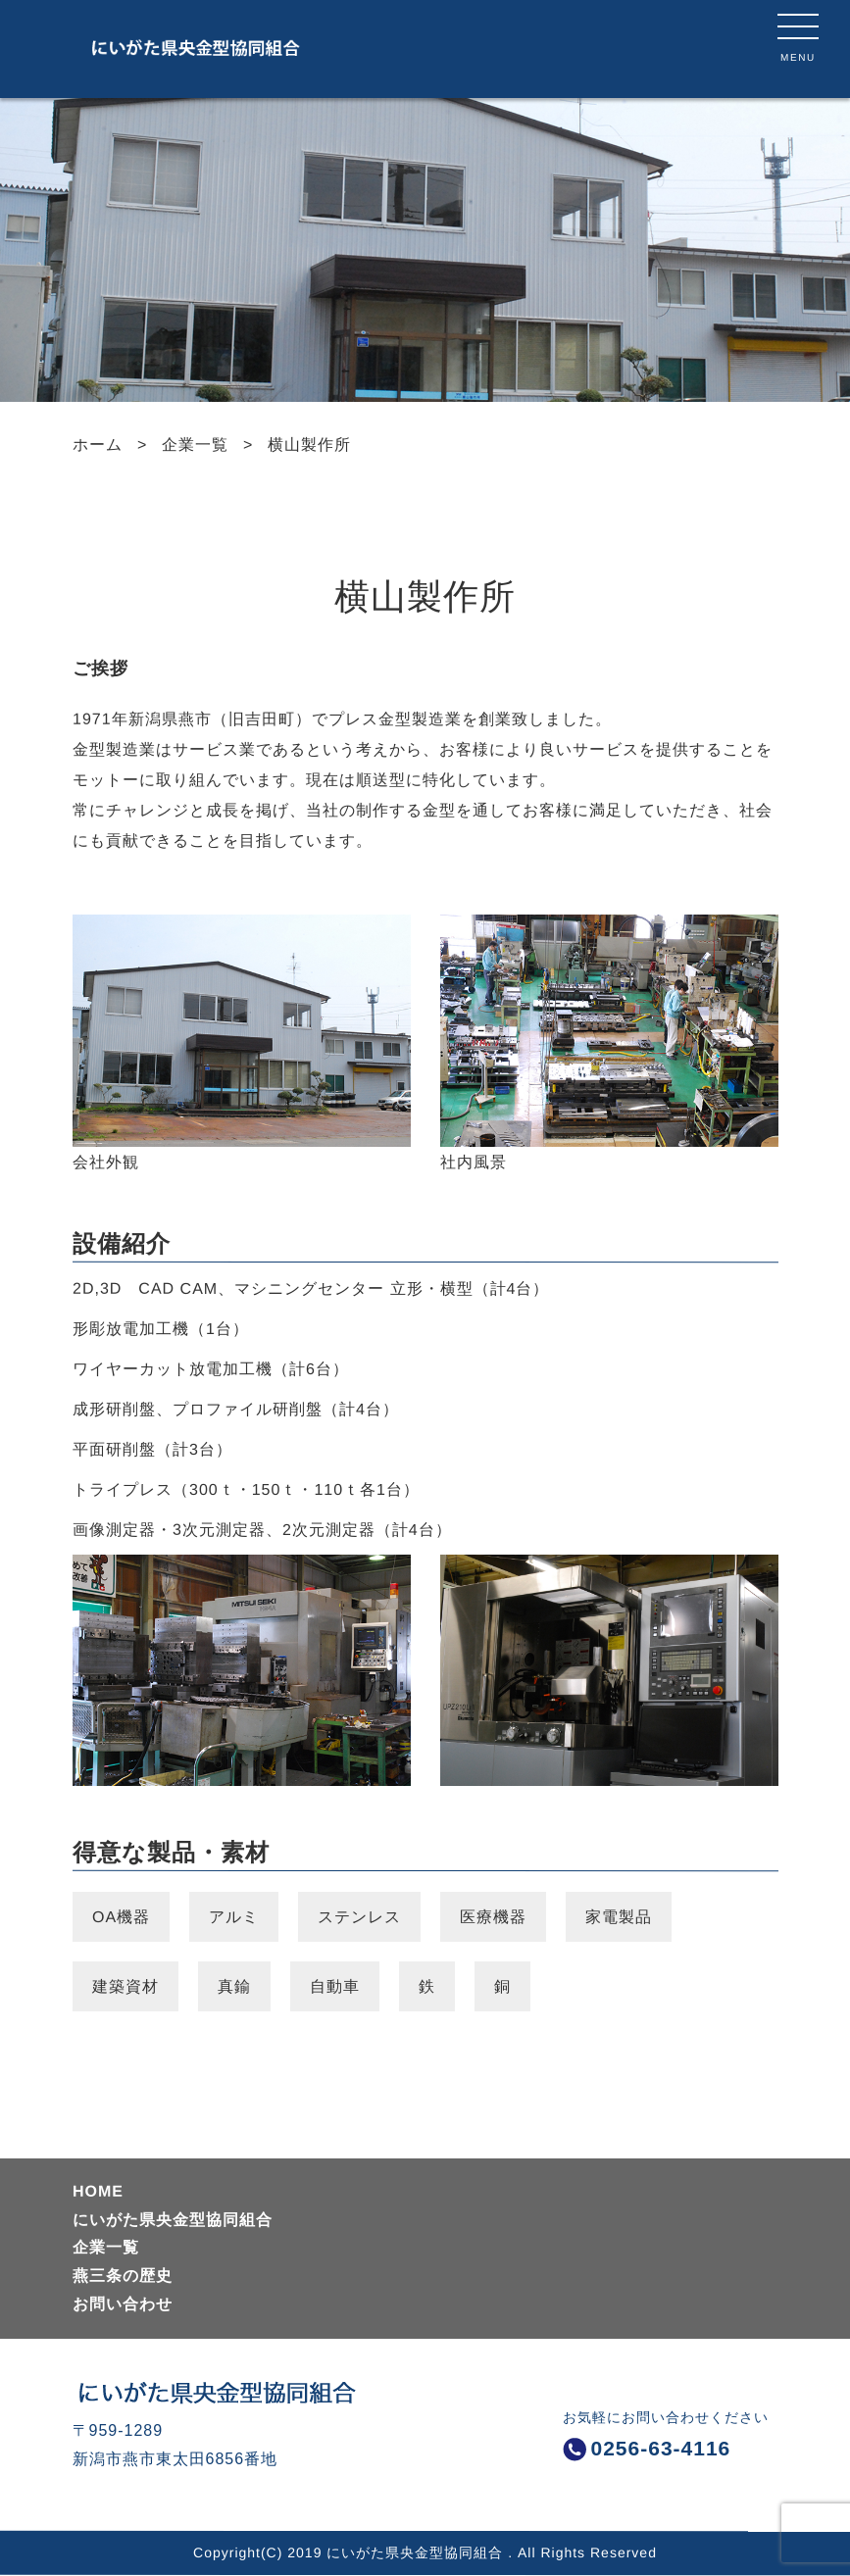 The width and height of the screenshot is (850, 2576). Describe the element at coordinates (124, 1986) in the screenshot. I see `建築資材` at that location.